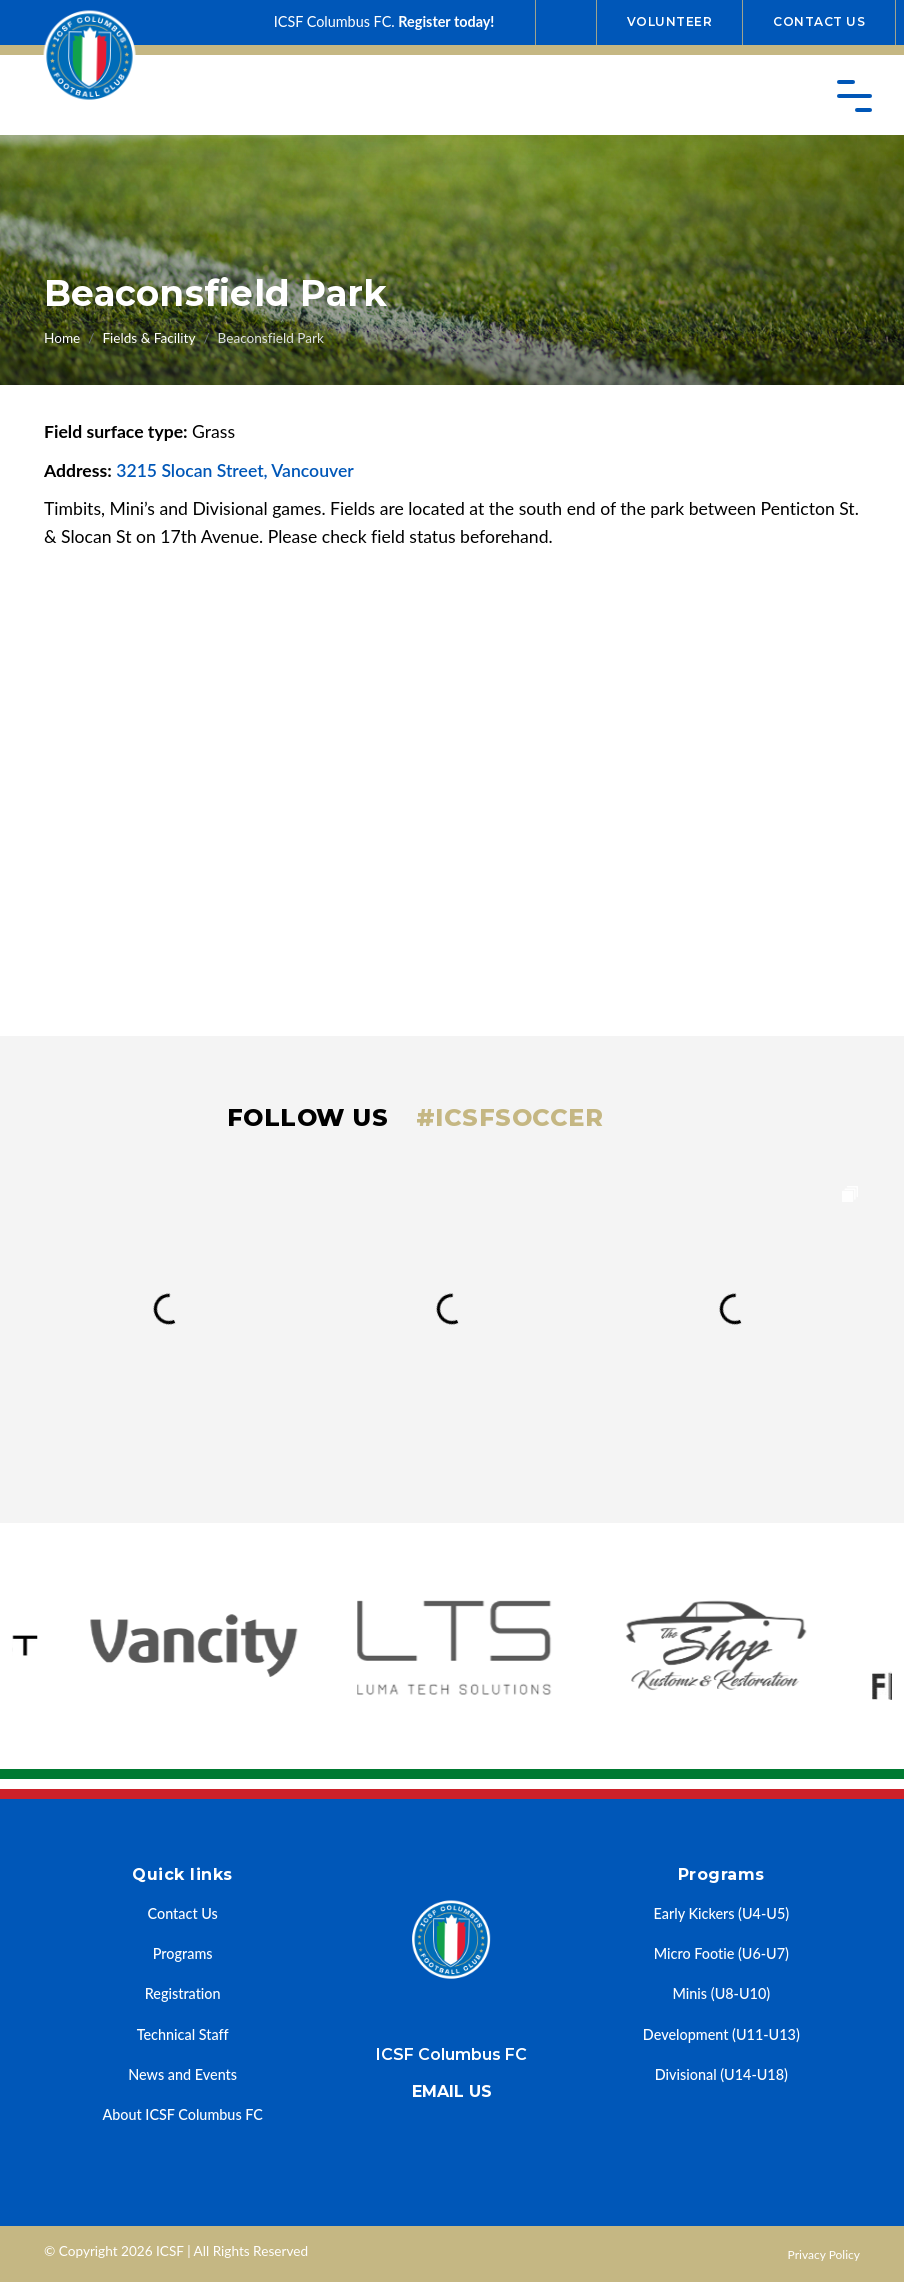 This screenshot has height=2282, width=904. What do you see at coordinates (148, 338) in the screenshot?
I see `Fields & Facility` at bounding box center [148, 338].